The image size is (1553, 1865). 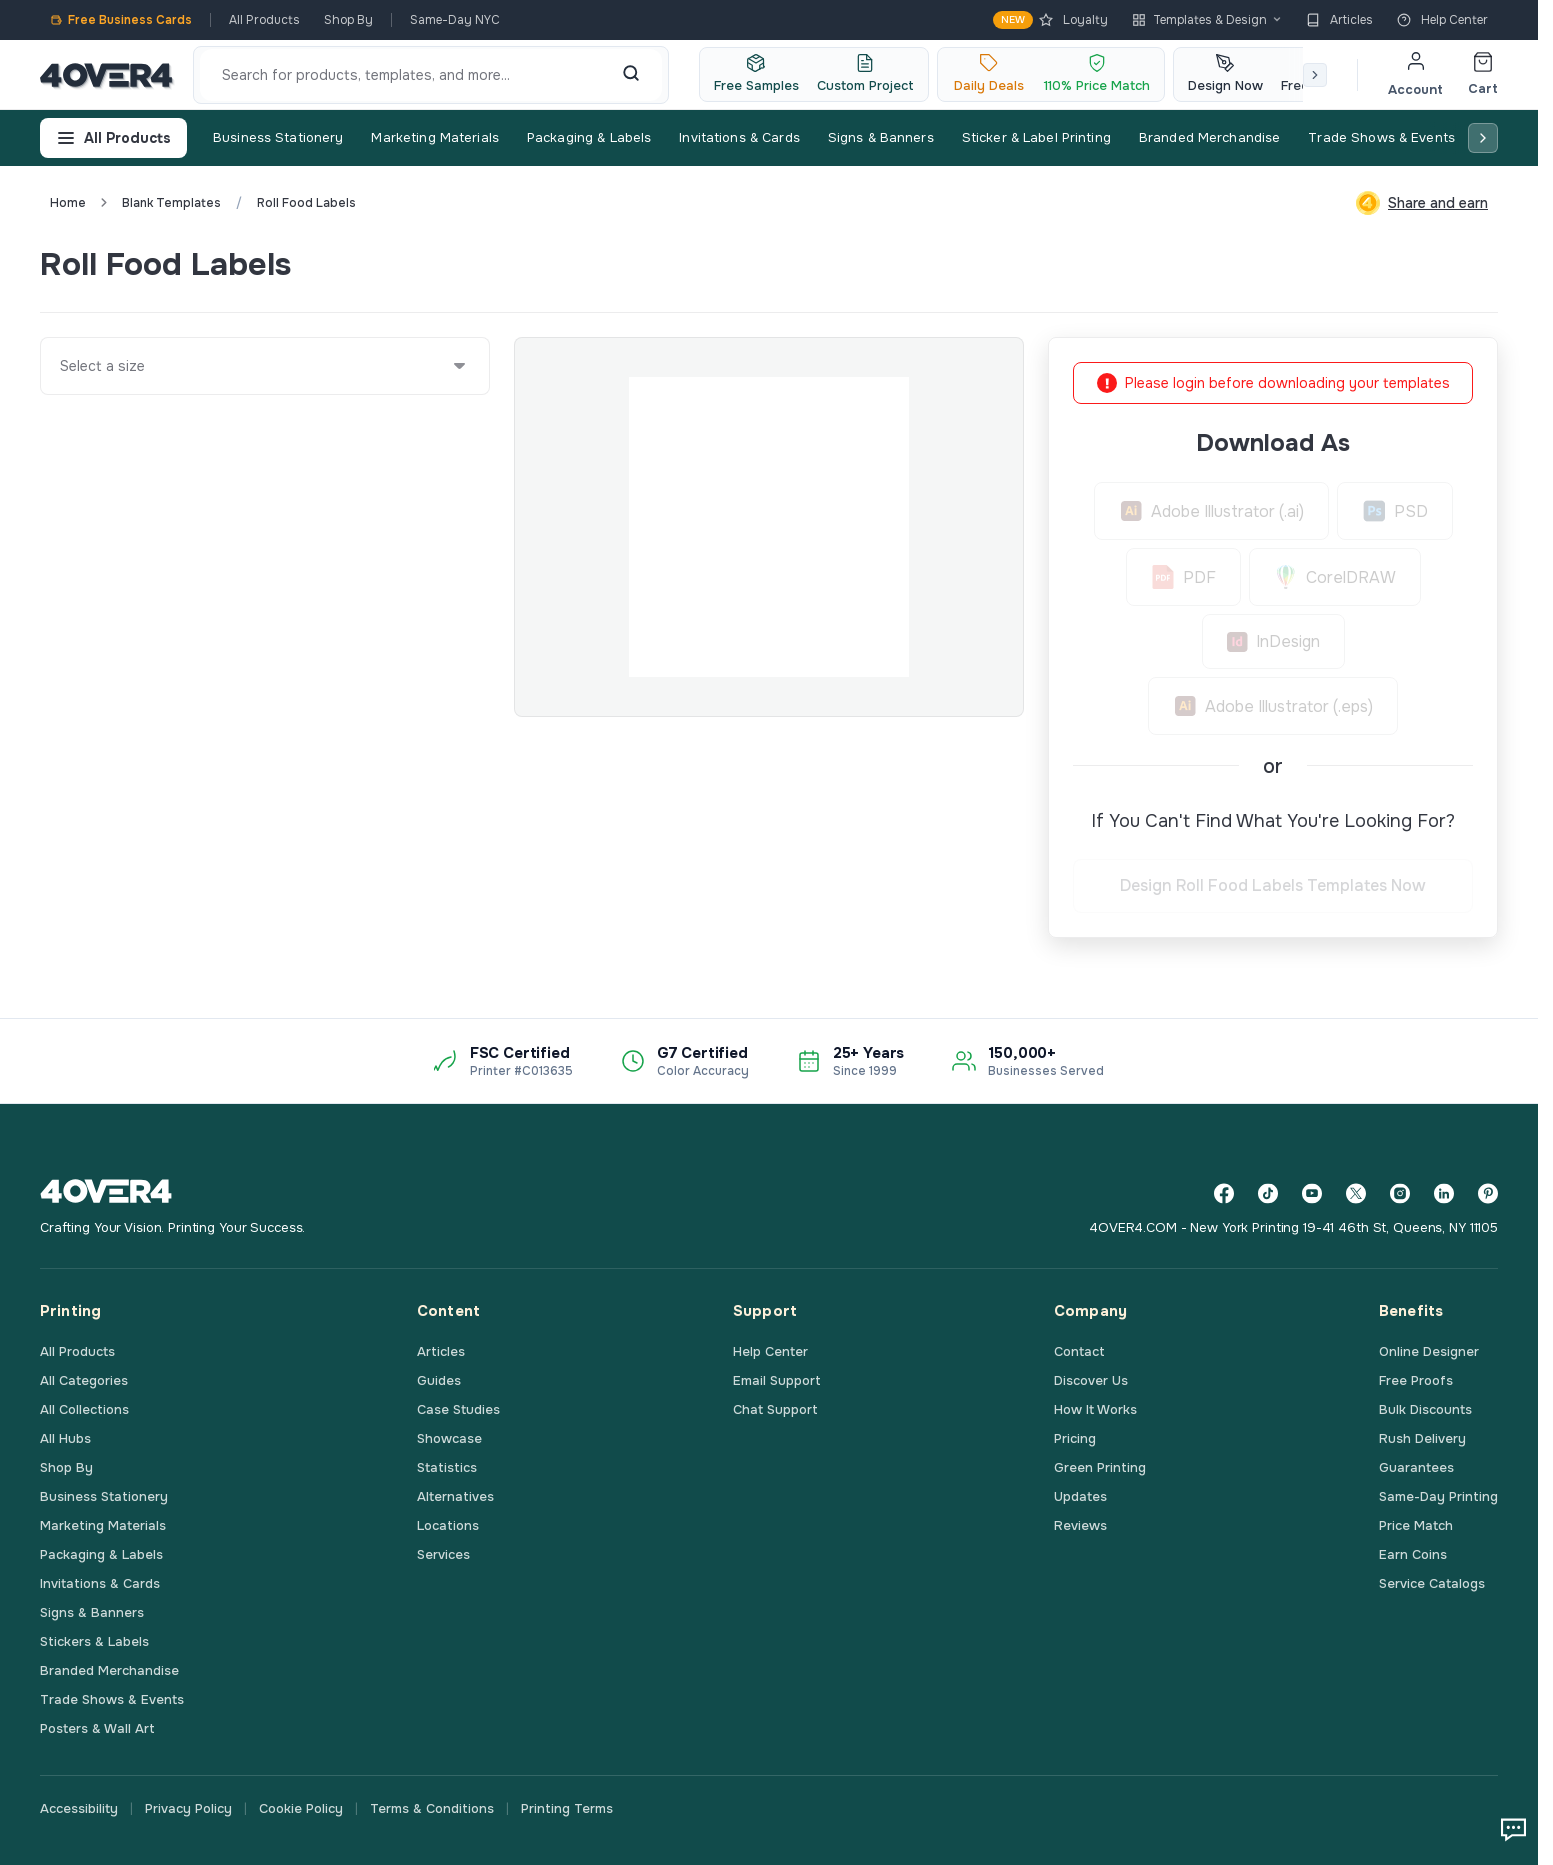 I want to click on Email Support, so click(x=777, y=1380).